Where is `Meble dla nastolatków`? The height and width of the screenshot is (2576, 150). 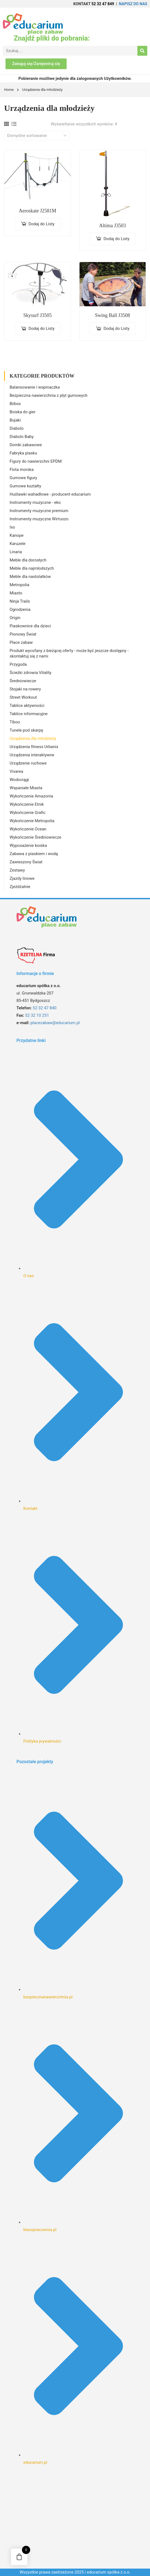
Meble dla nastolatków is located at coordinates (30, 576).